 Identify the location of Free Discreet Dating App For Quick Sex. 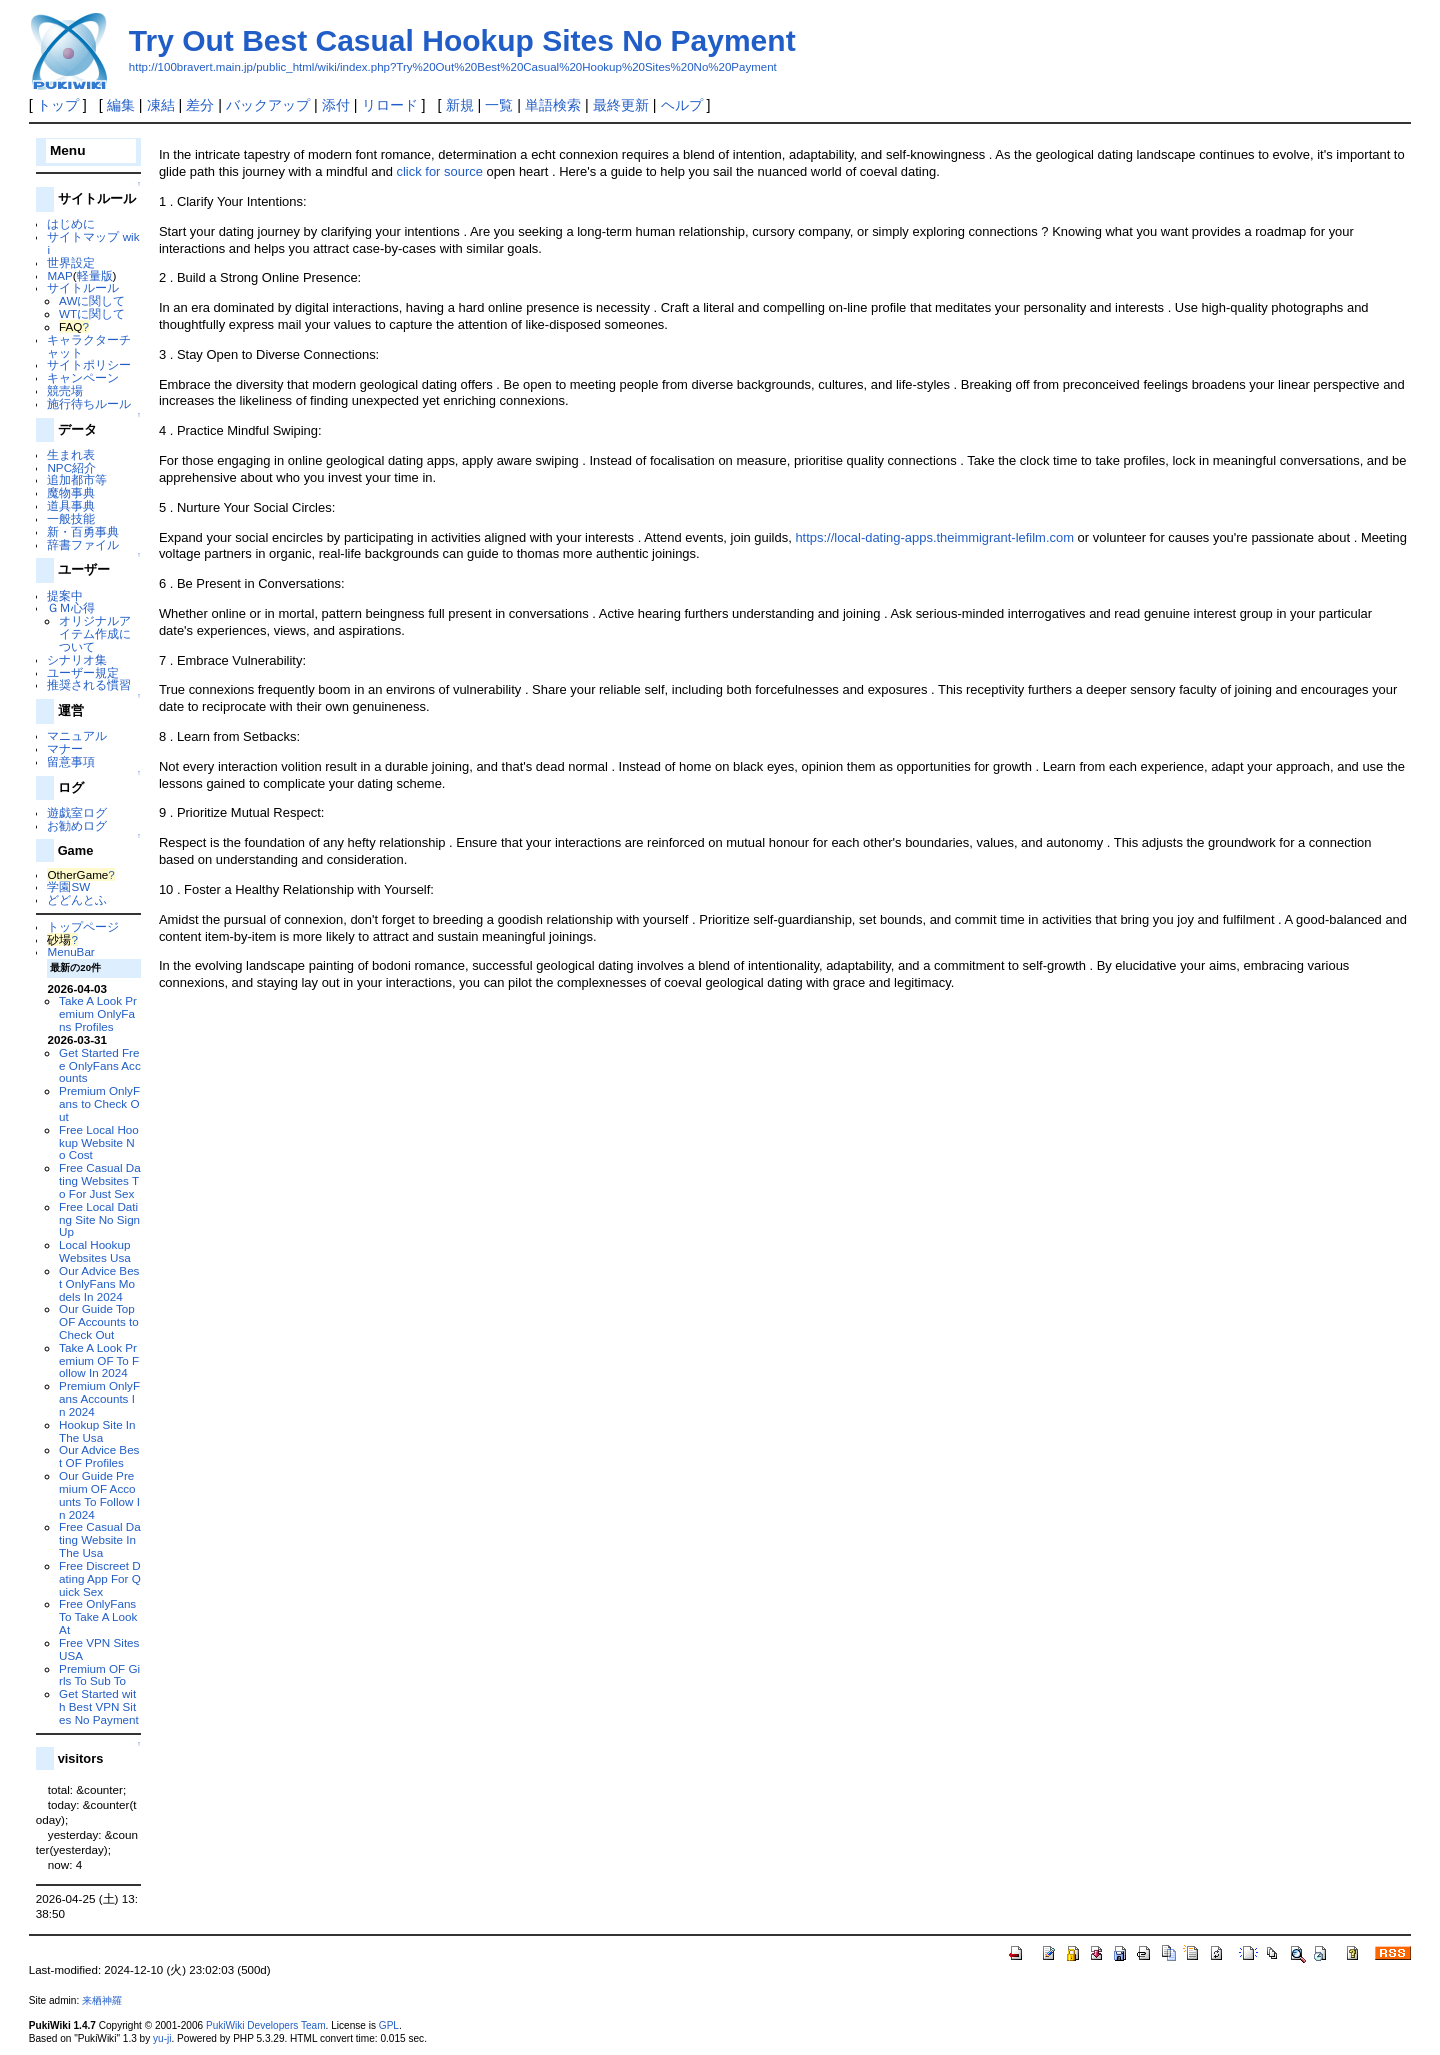
(100, 1578).